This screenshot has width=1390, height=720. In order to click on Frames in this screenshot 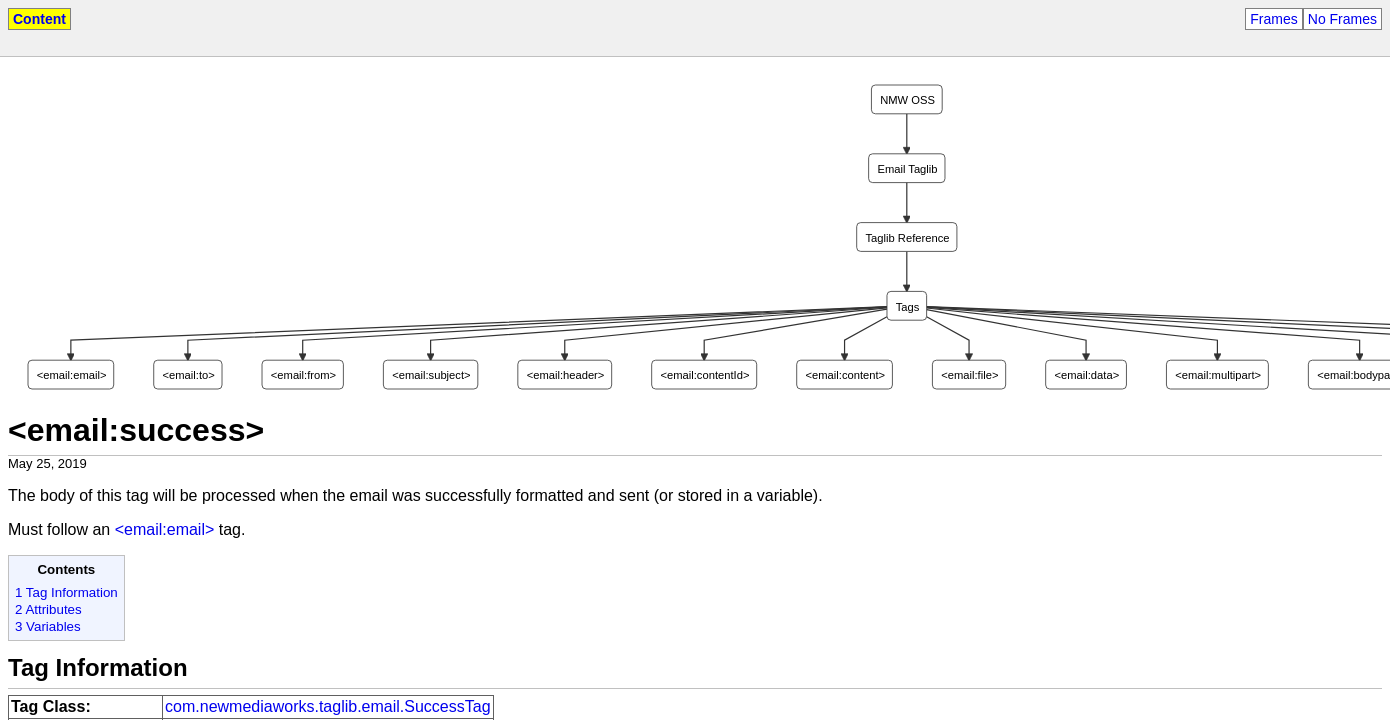, I will do `click(1273, 19)`.